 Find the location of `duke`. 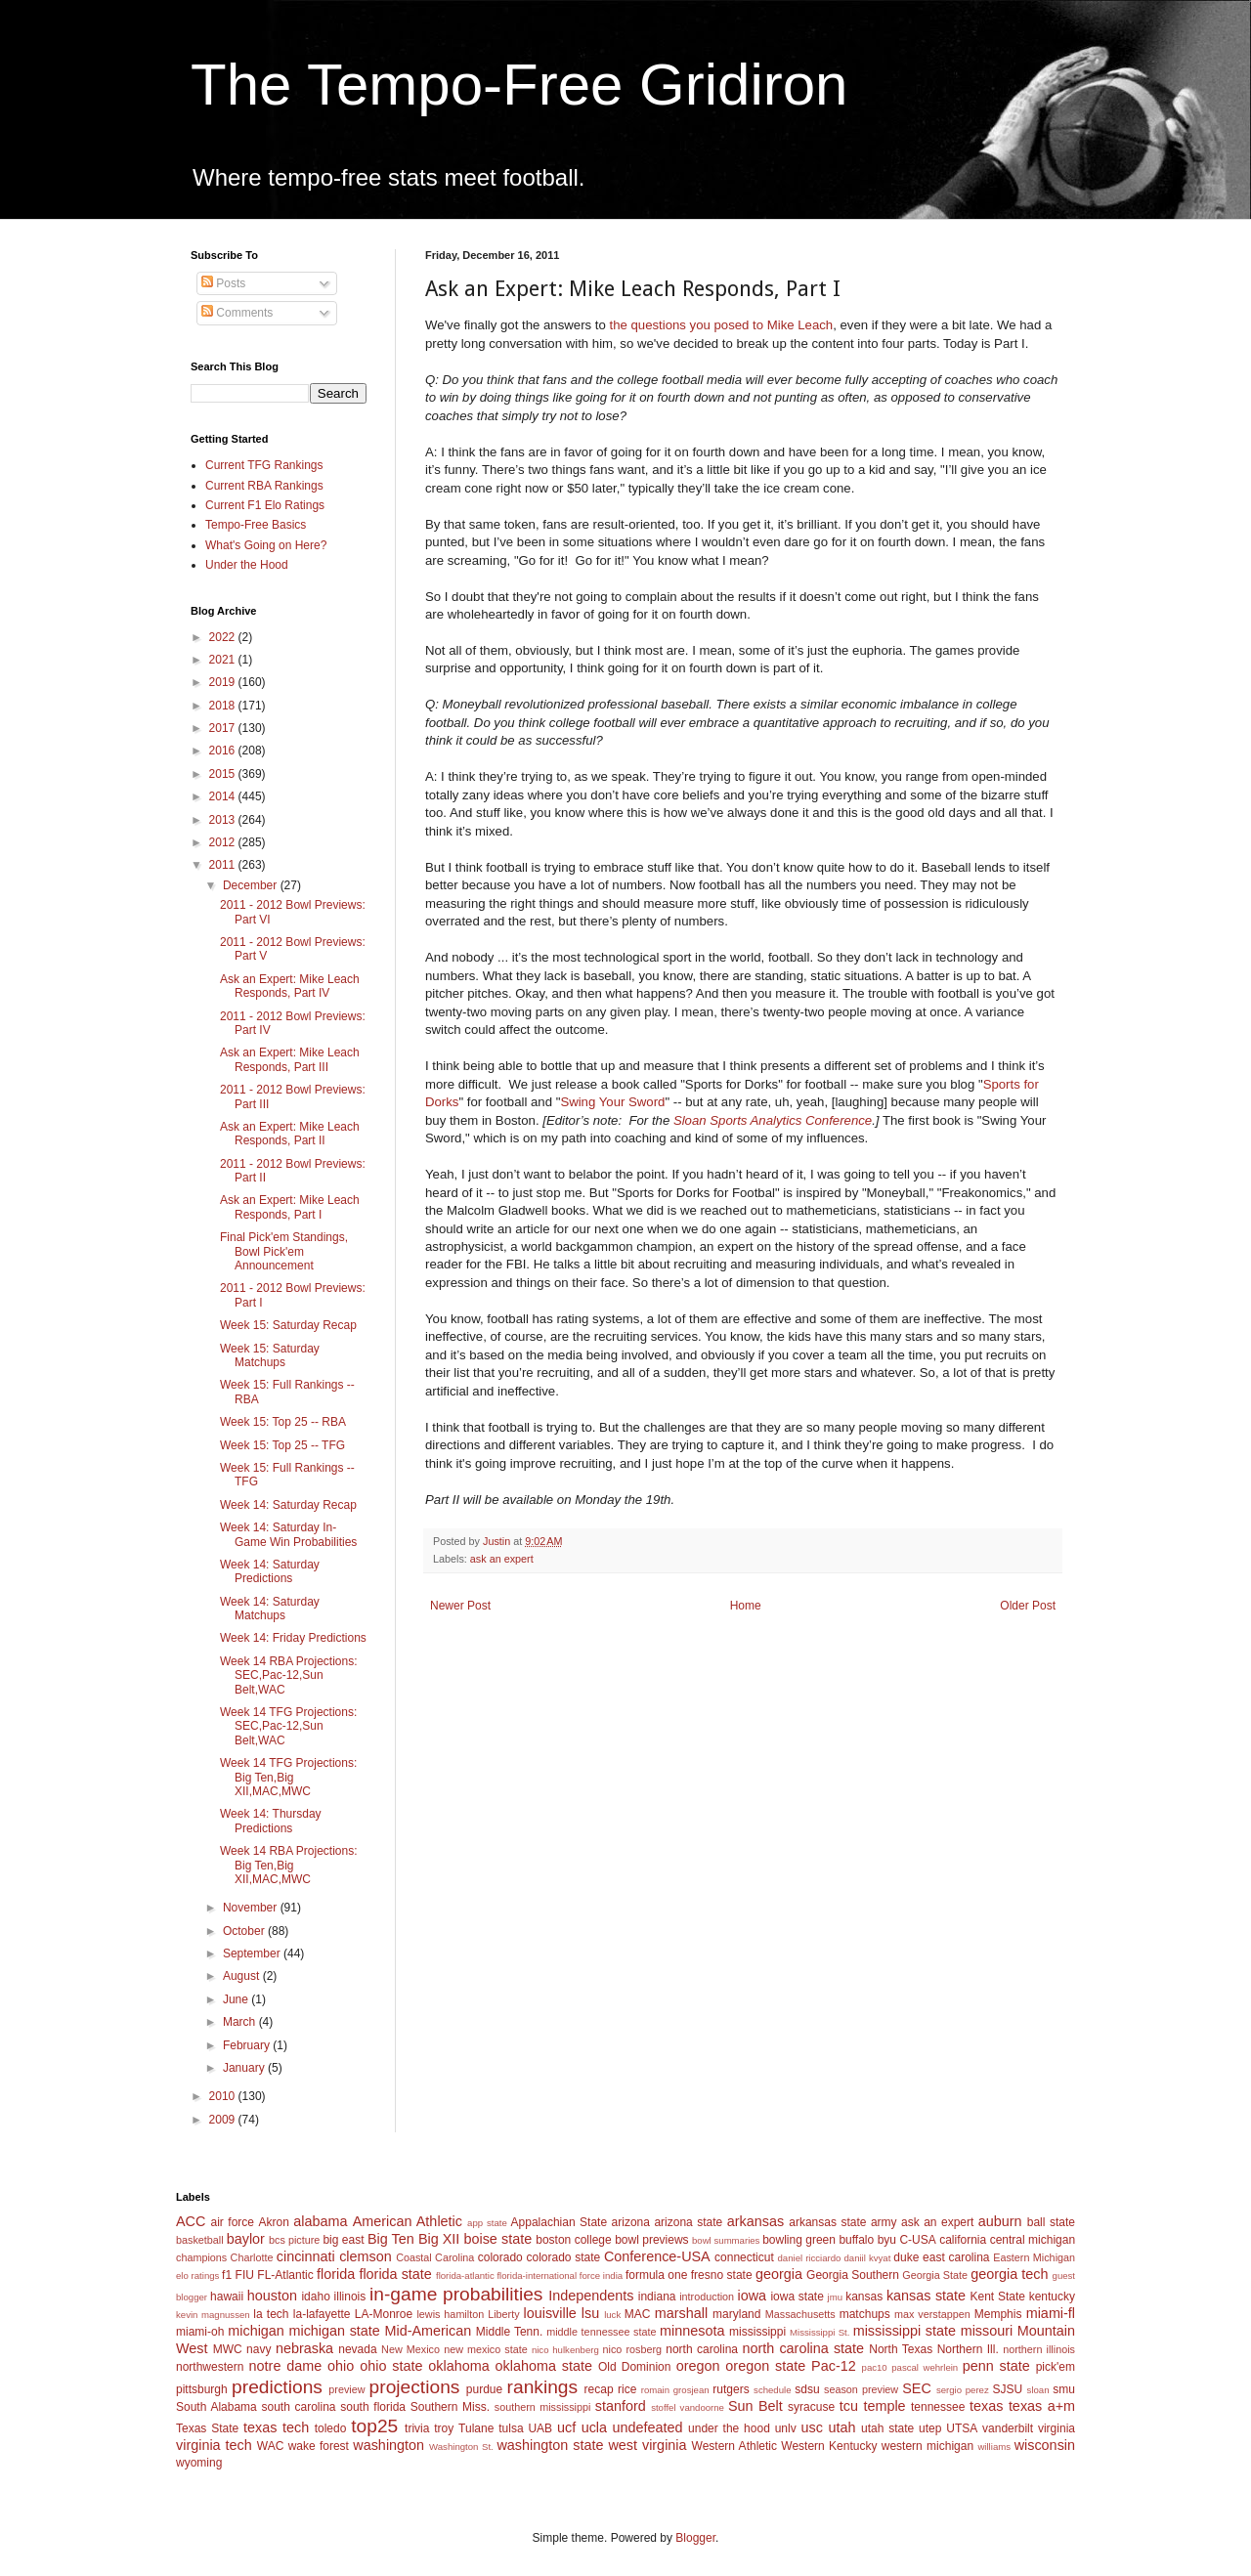

duke is located at coordinates (906, 2257).